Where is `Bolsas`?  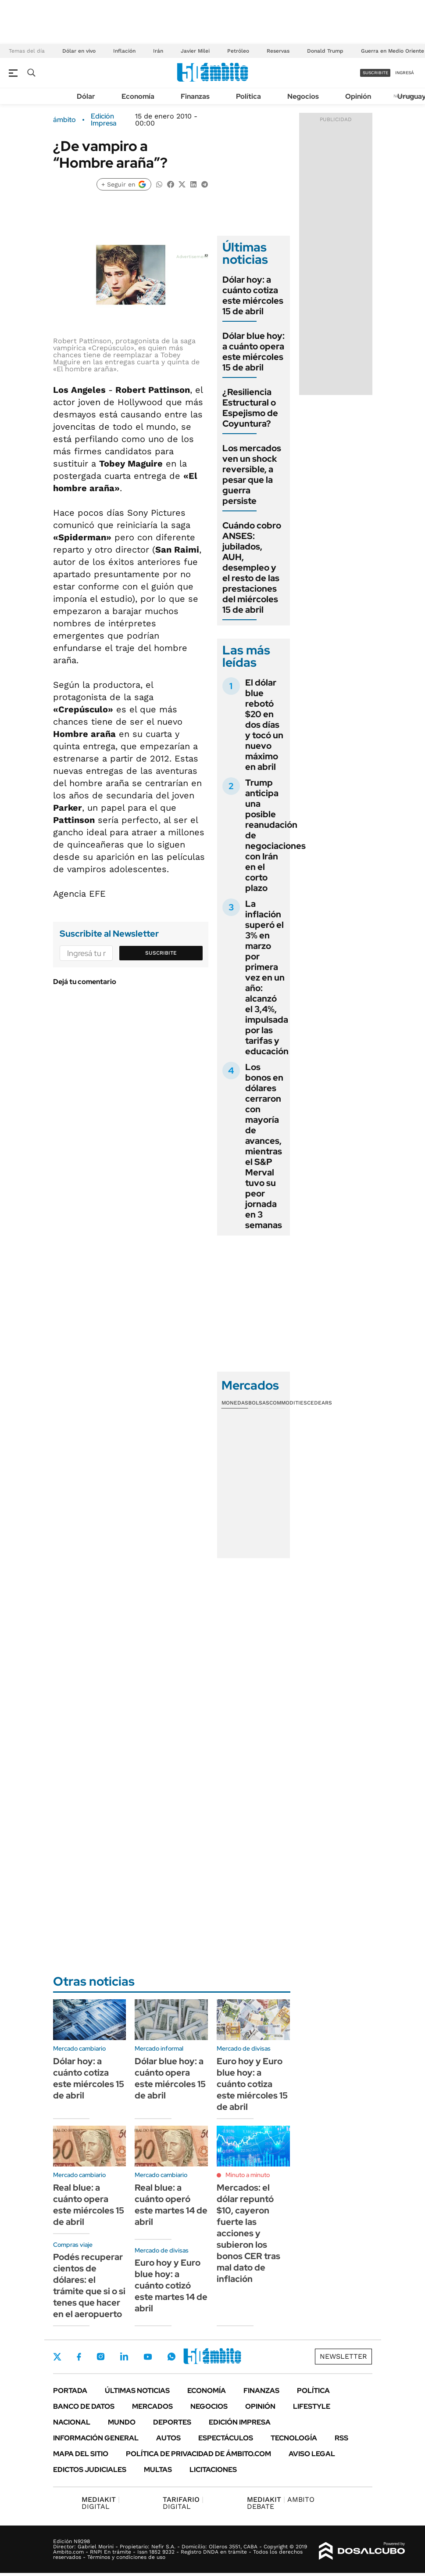 Bolsas is located at coordinates (258, 1403).